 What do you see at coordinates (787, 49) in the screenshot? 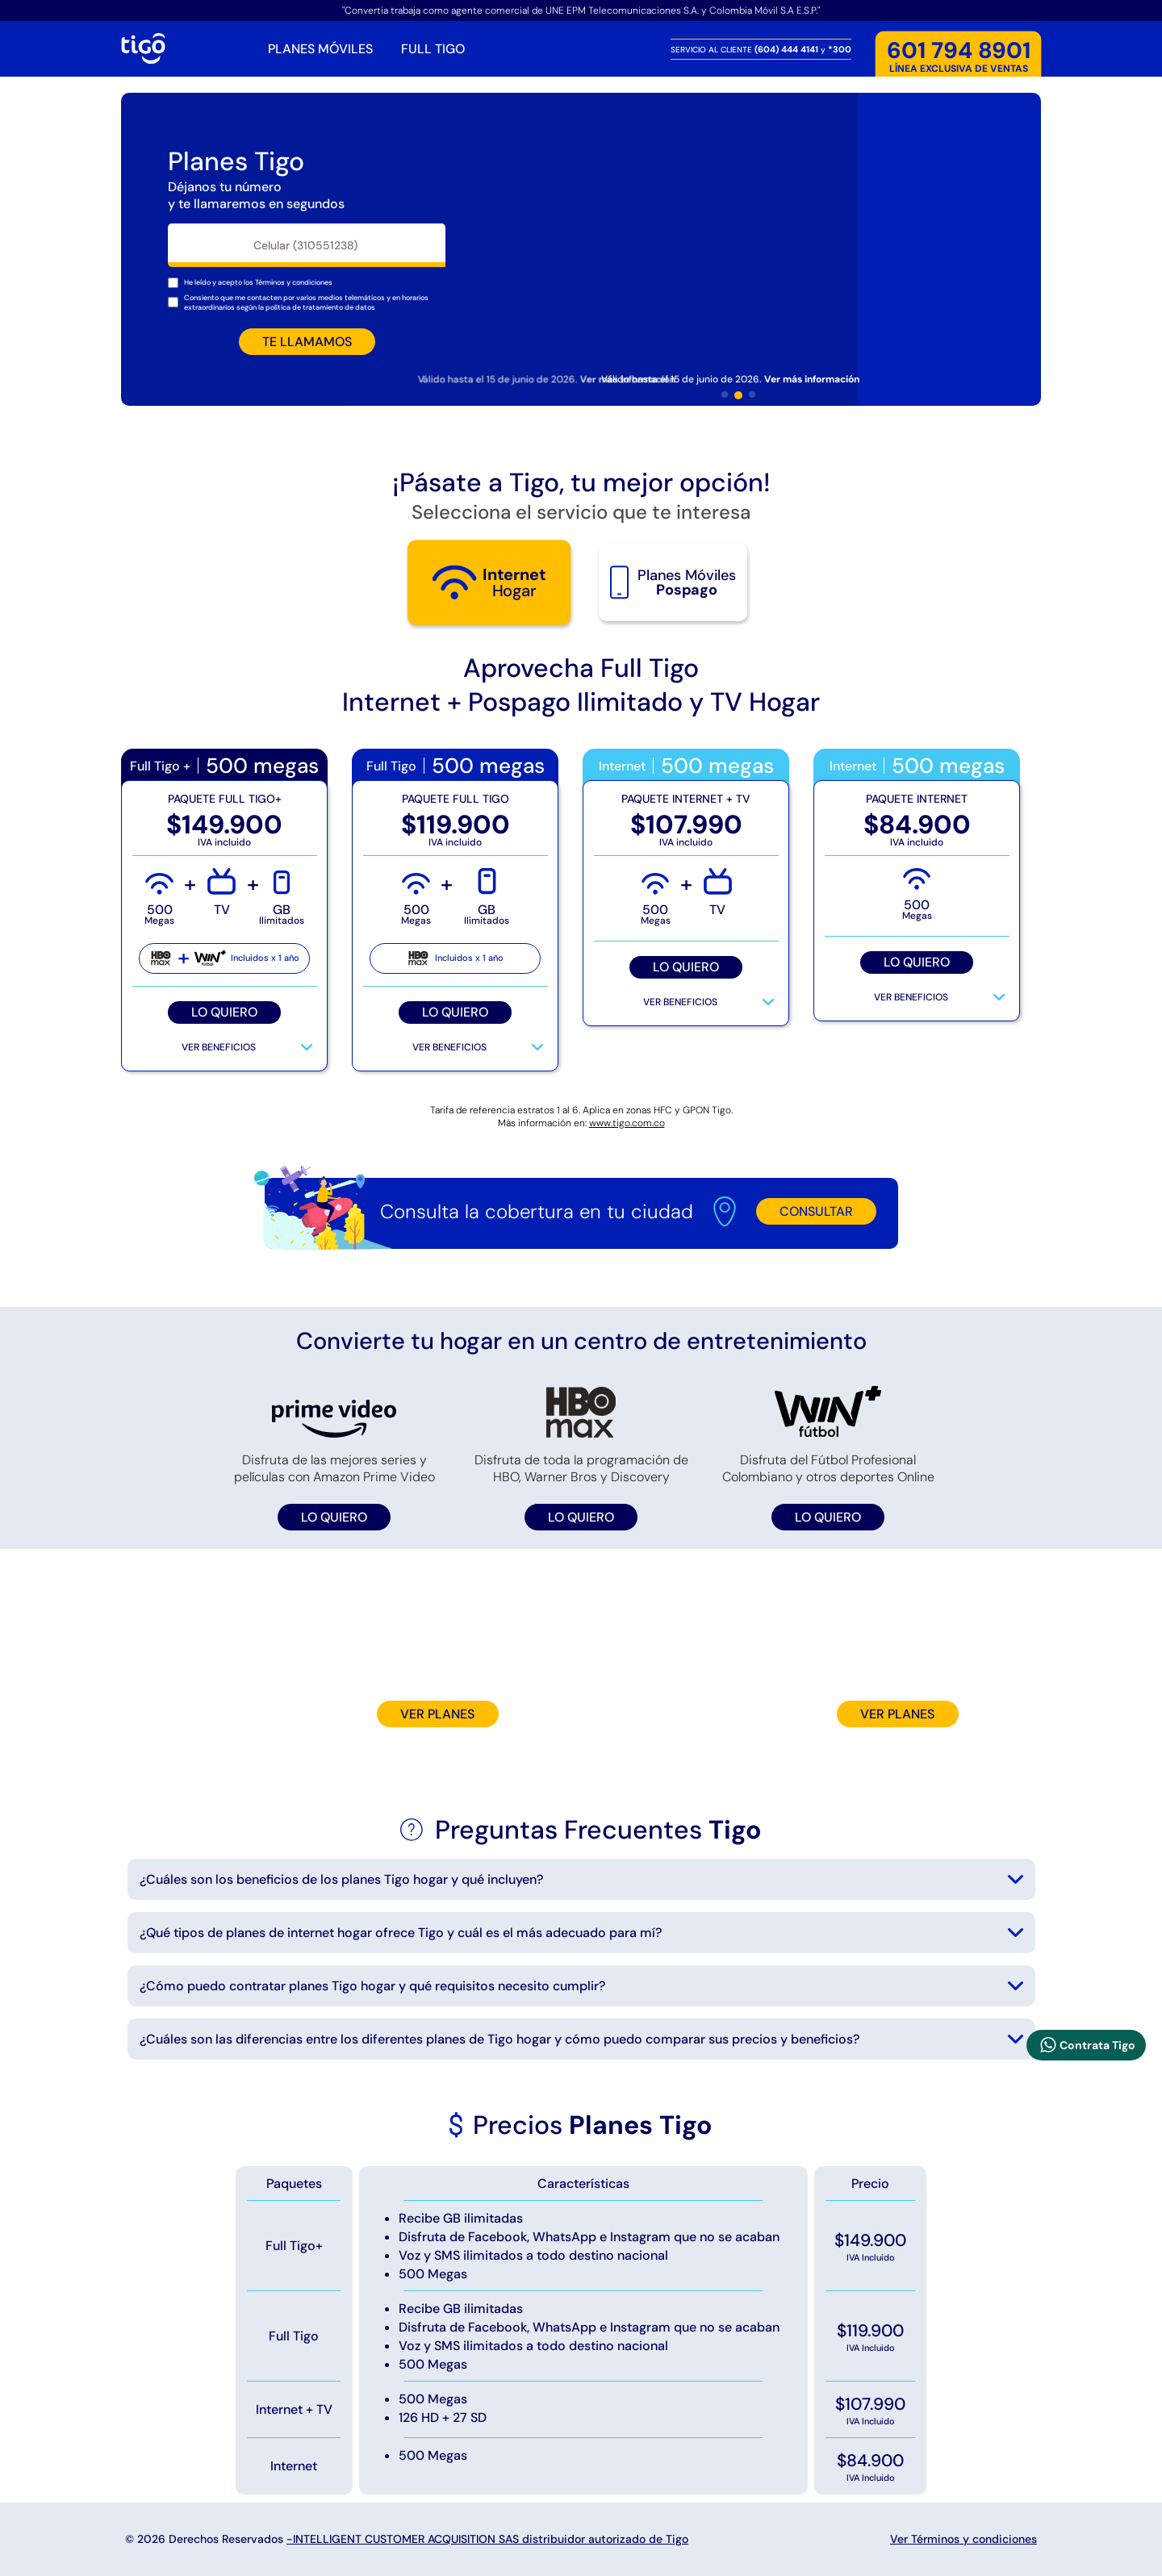
I see `(604) 444 4141` at bounding box center [787, 49].